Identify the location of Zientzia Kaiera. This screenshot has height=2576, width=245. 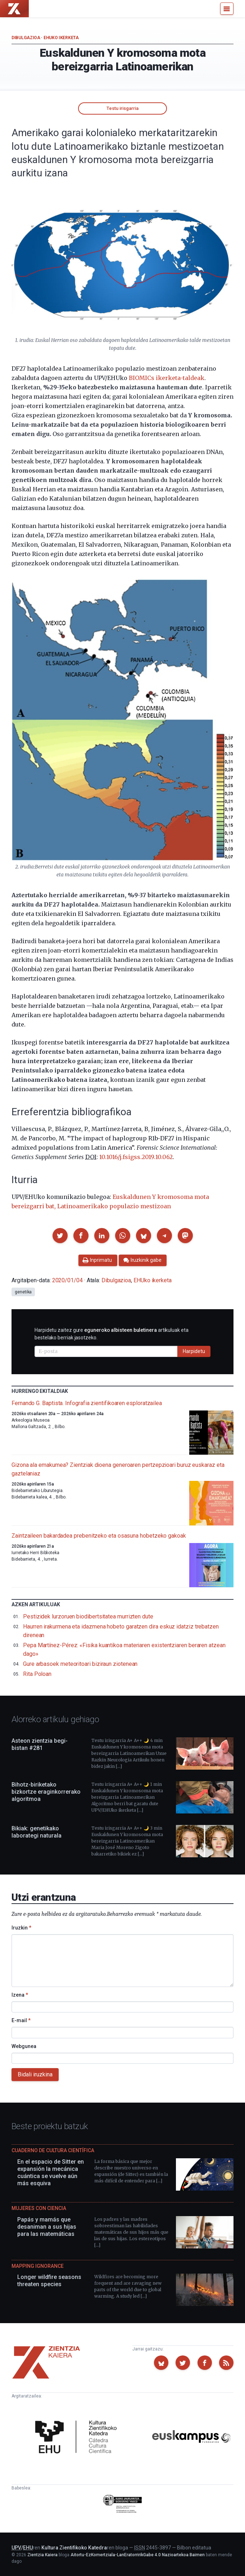
(42, 2554).